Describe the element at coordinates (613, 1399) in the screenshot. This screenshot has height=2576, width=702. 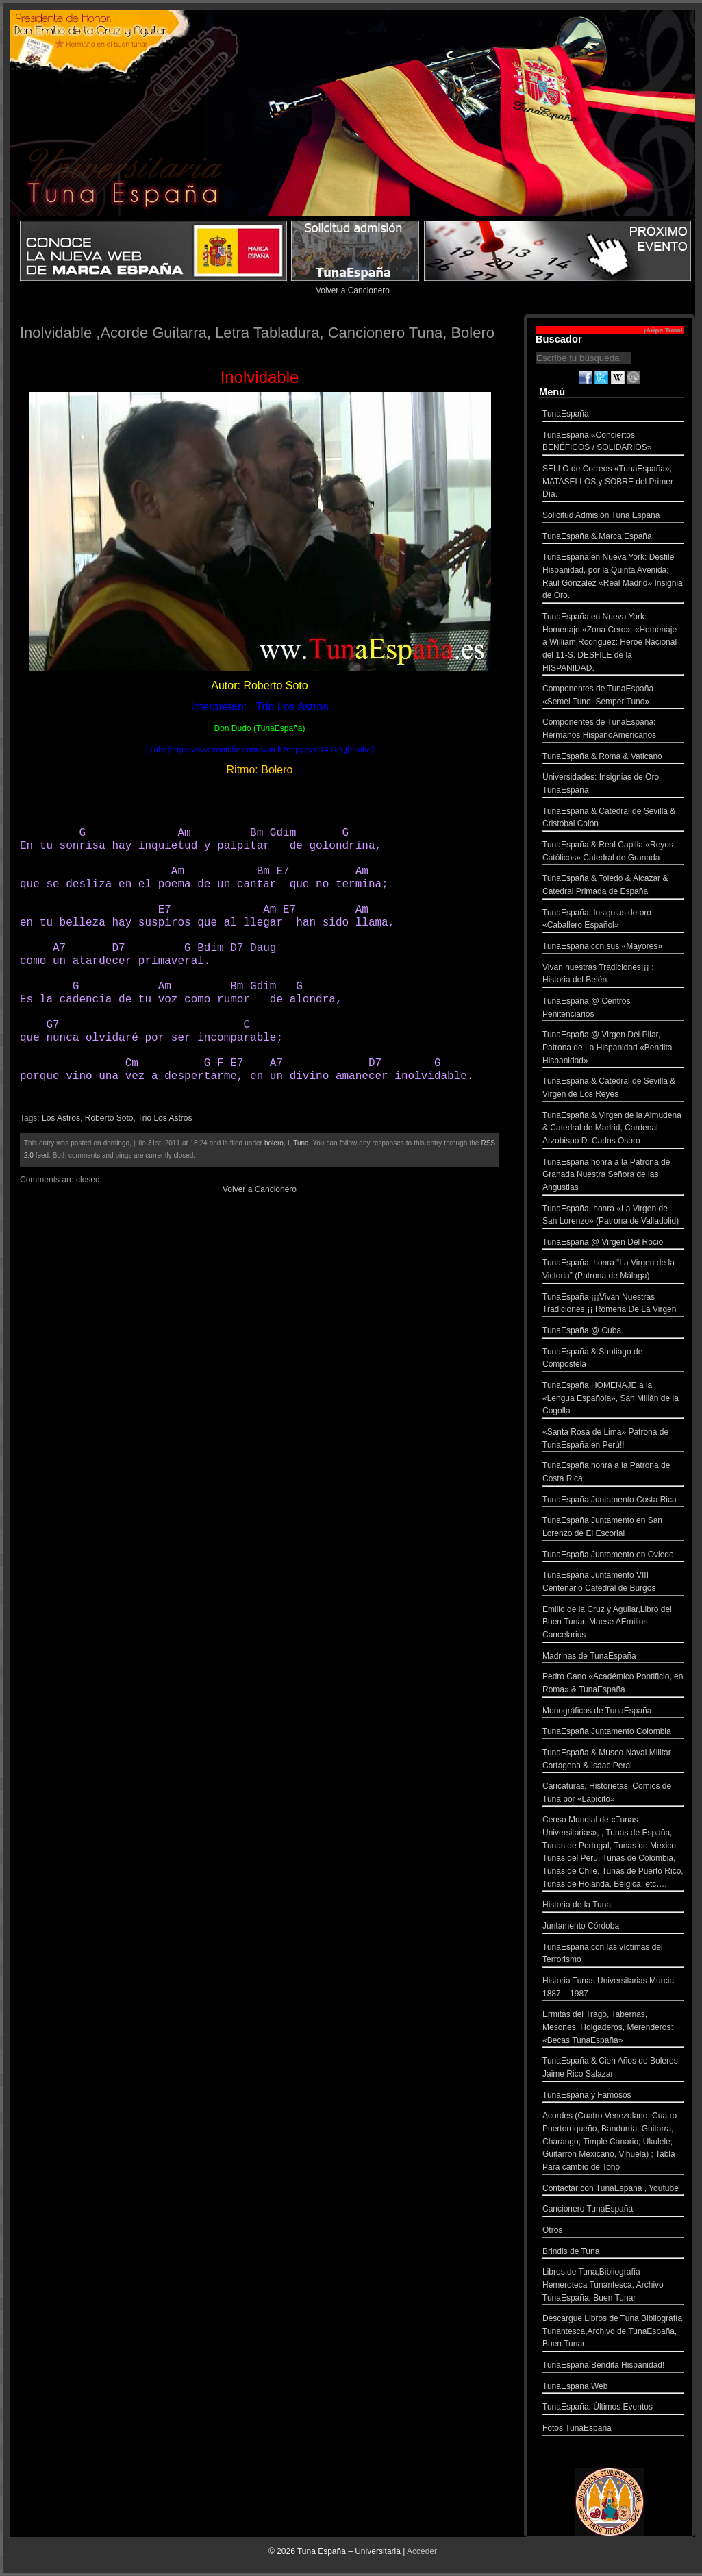
I see `TunaEspaña HOMENAJE a la «Lengua Española», San Millán de la Cogolla` at that location.